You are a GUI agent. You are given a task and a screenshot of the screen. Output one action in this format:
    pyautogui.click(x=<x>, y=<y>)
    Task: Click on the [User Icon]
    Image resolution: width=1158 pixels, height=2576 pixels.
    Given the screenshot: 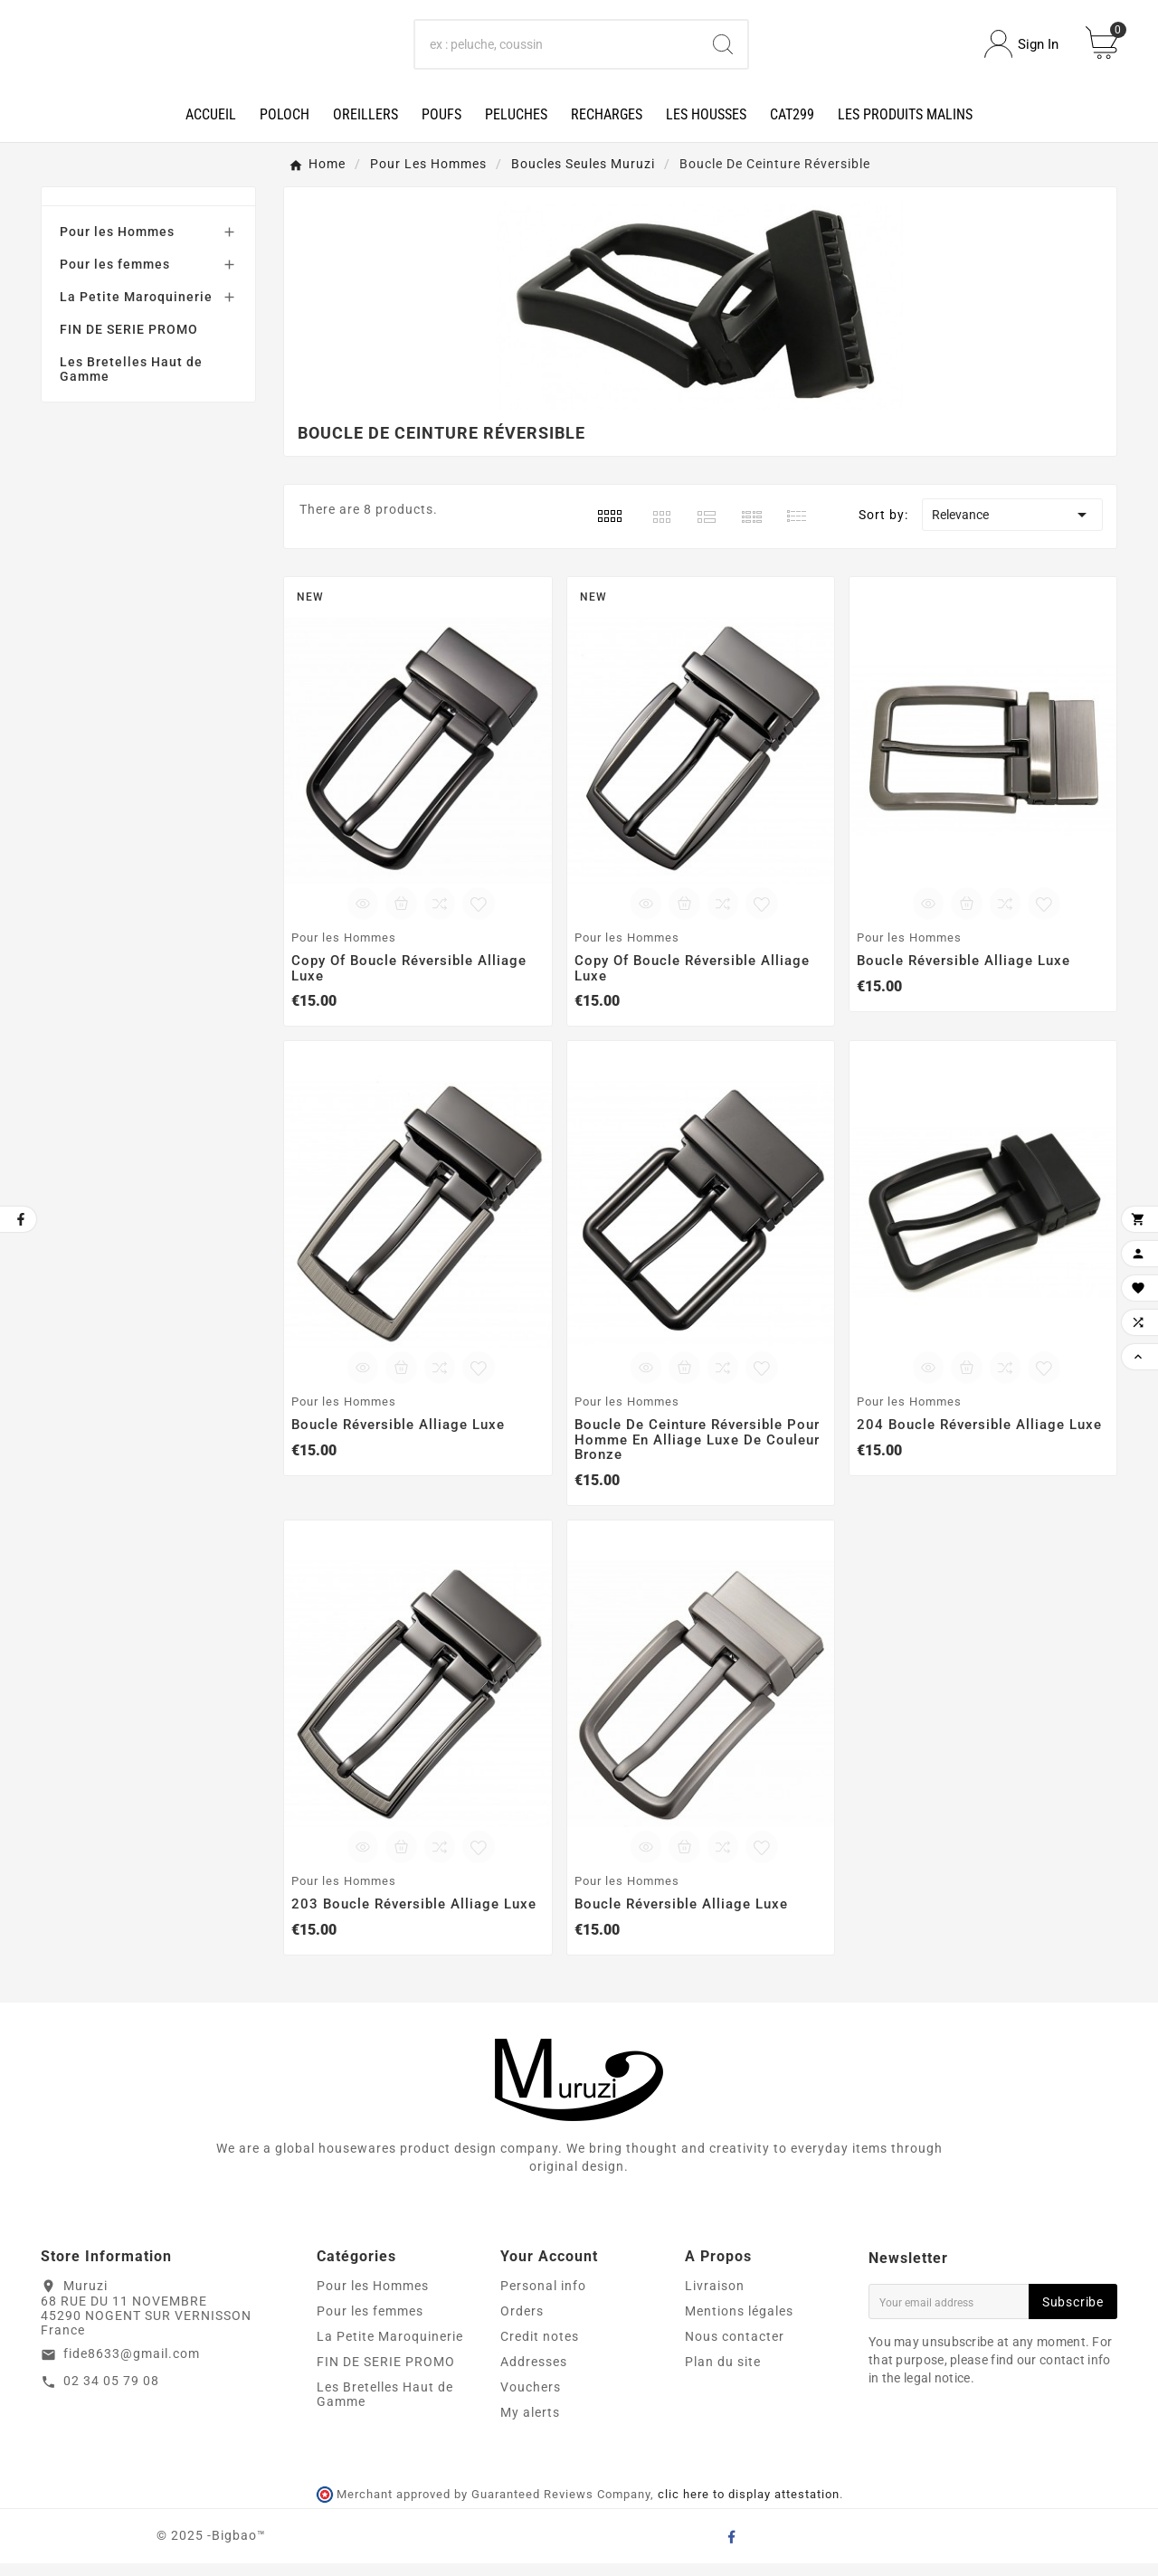 What is the action you would take?
    pyautogui.click(x=1021, y=51)
    